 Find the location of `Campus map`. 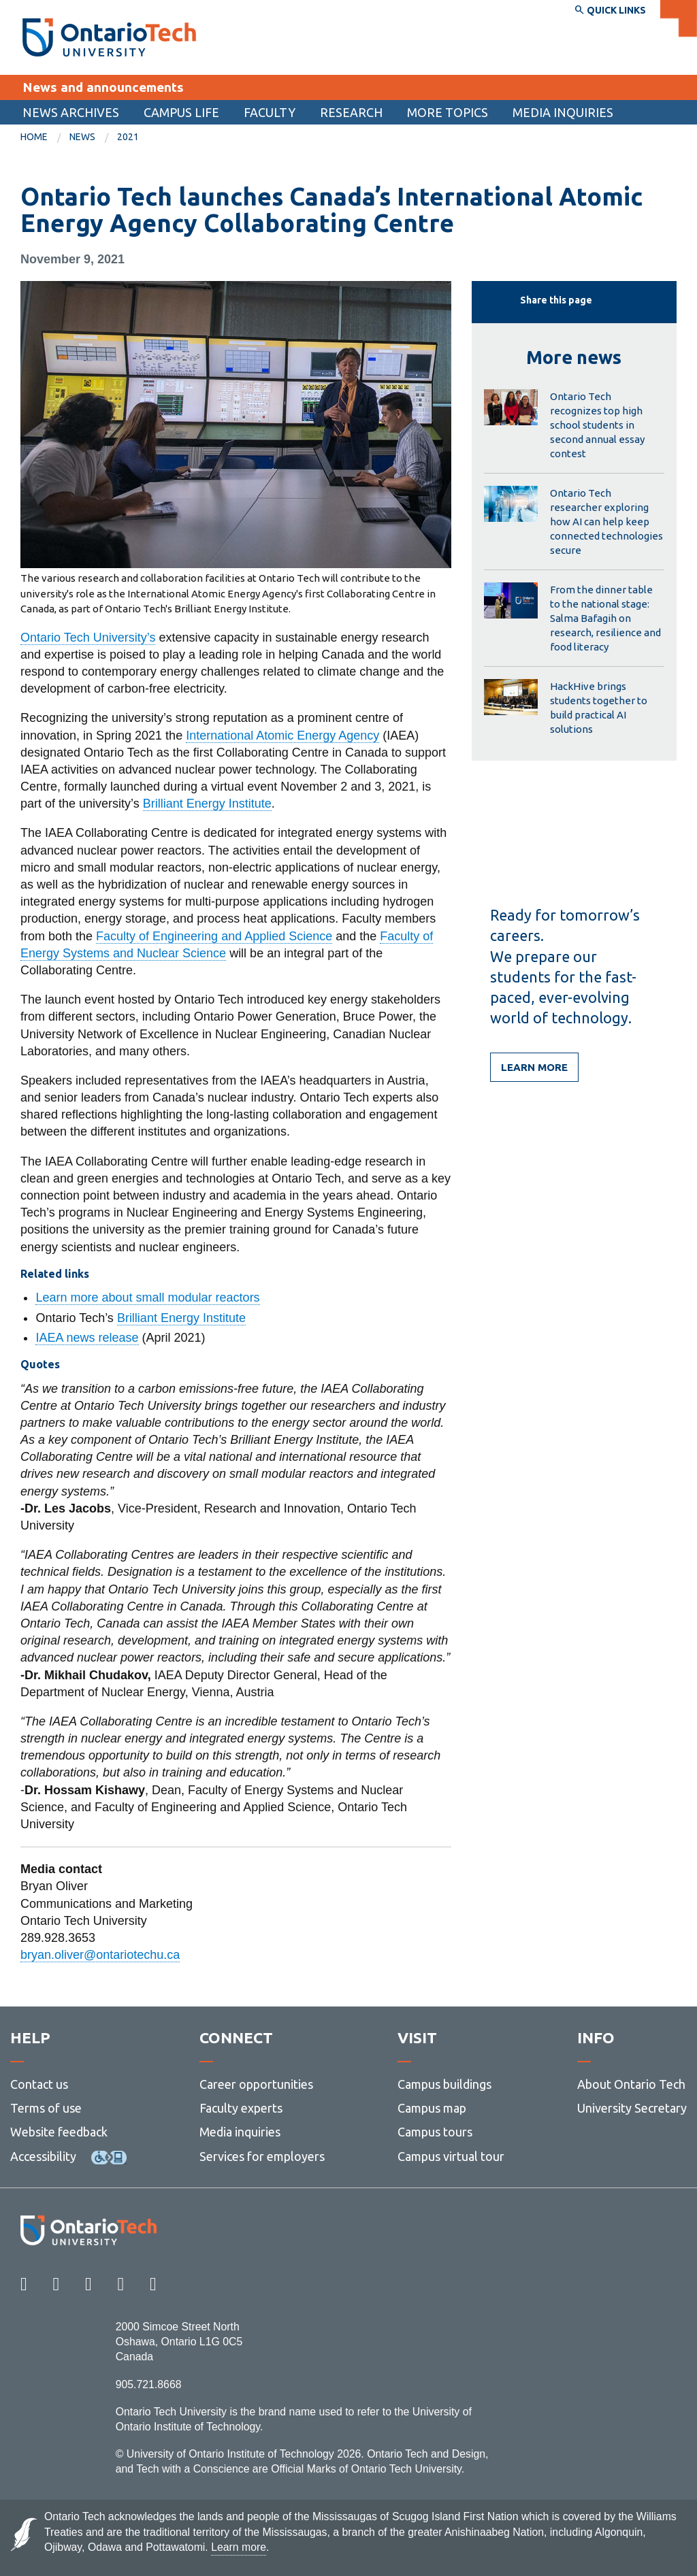

Campus map is located at coordinates (432, 2108).